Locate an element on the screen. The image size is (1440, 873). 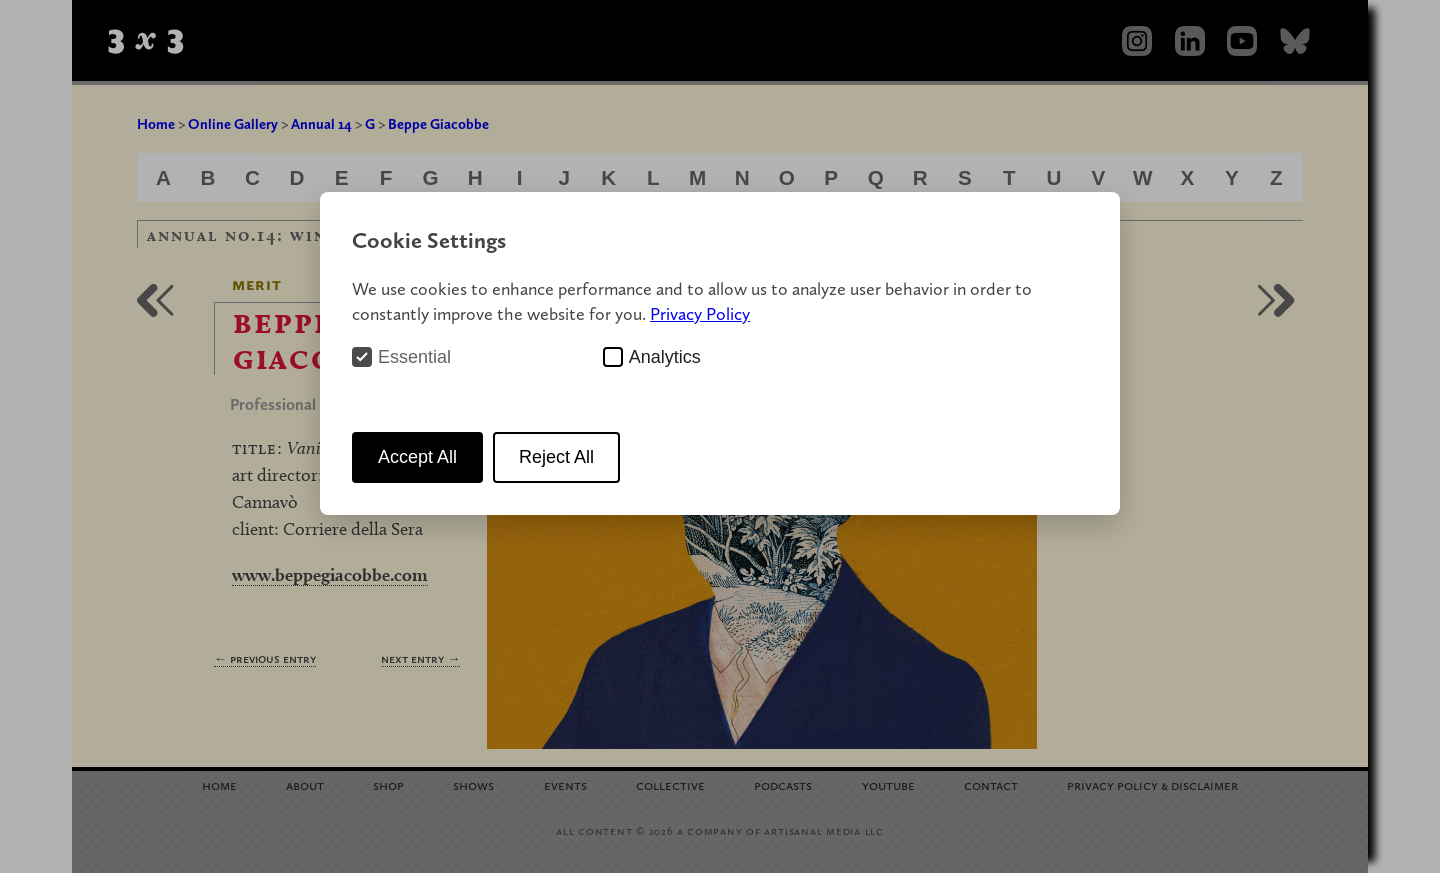
Privacy Policy Disclaimer is located at coordinates (1152, 784).